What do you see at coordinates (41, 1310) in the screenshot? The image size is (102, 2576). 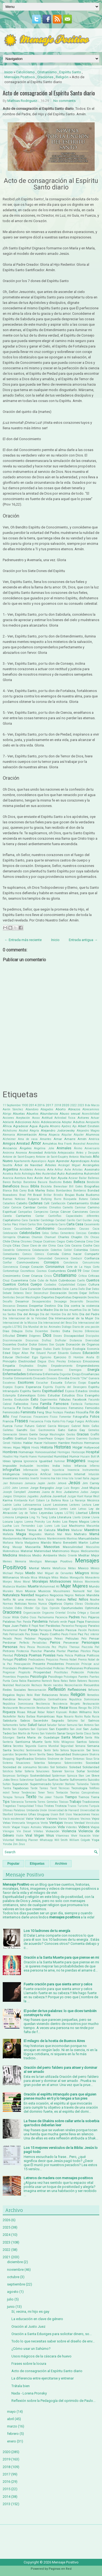 I see `Día de la Madre` at bounding box center [41, 1310].